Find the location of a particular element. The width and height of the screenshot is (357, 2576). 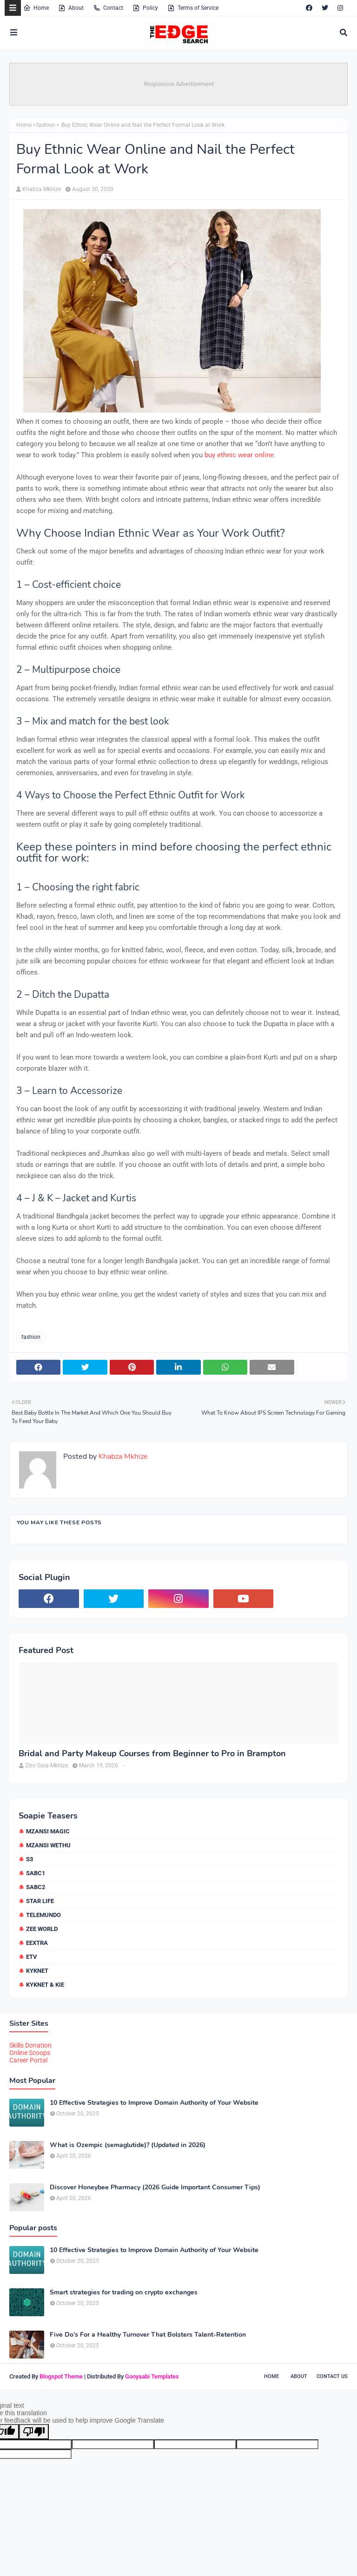

fashion is located at coordinates (45, 125).